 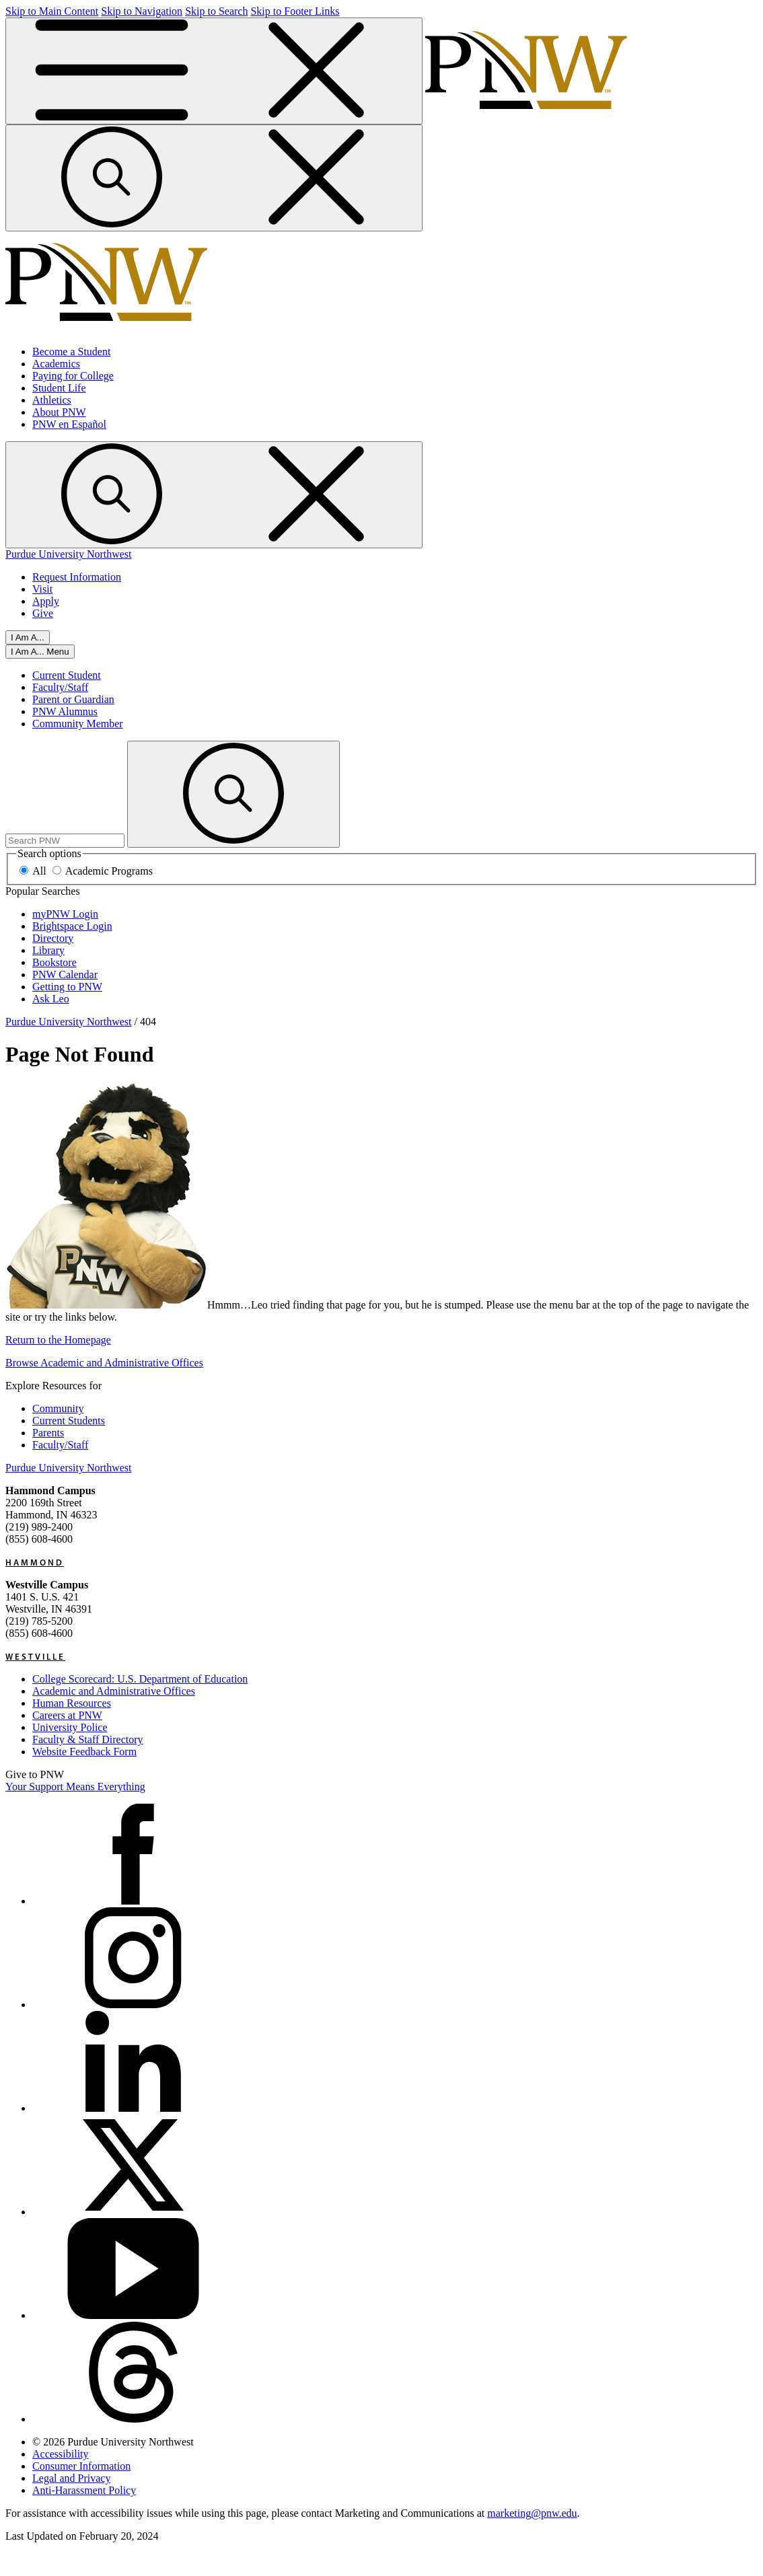 I want to click on Parent or Guardian, so click(x=73, y=699).